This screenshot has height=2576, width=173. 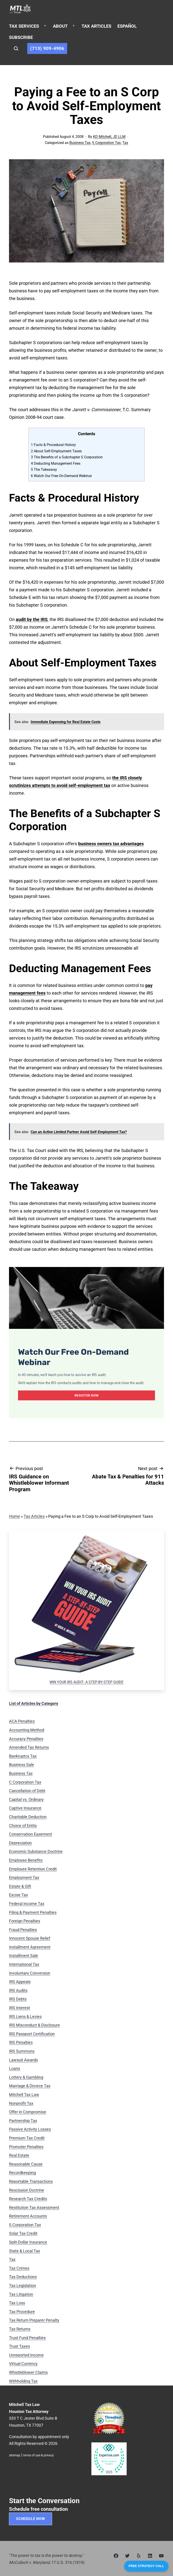 What do you see at coordinates (28, 2216) in the screenshot?
I see `Retirement Accounts` at bounding box center [28, 2216].